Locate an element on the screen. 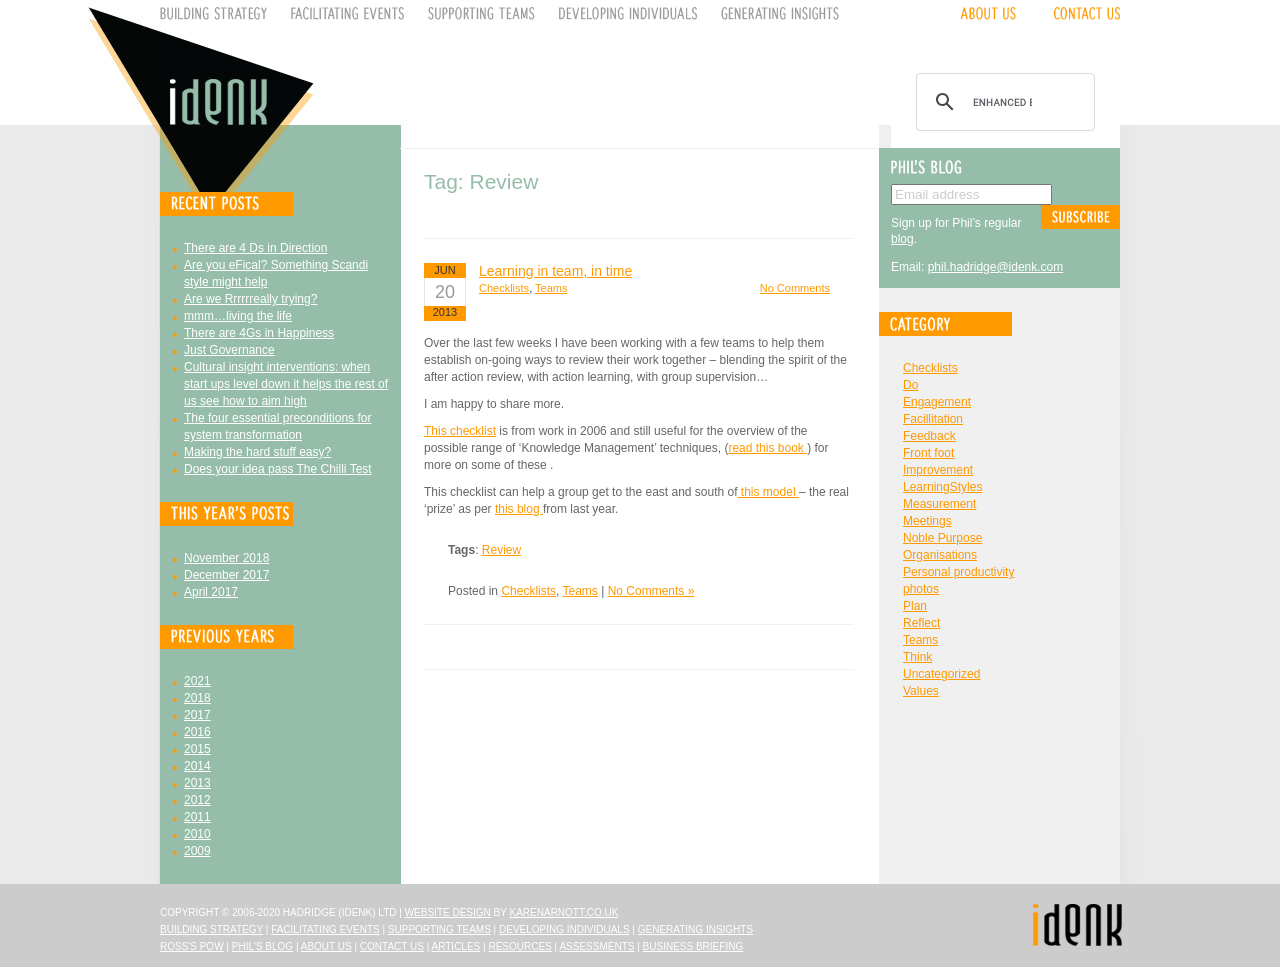  karenarnott.co.uk is located at coordinates (564, 912).